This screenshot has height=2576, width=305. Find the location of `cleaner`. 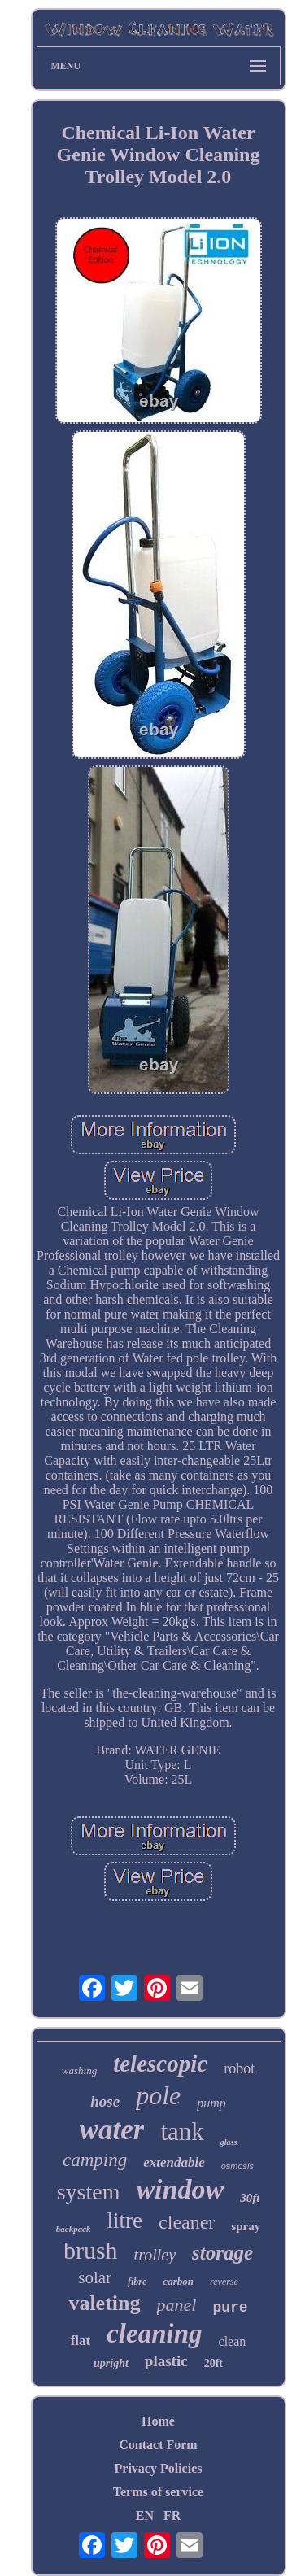

cleaner is located at coordinates (187, 2222).